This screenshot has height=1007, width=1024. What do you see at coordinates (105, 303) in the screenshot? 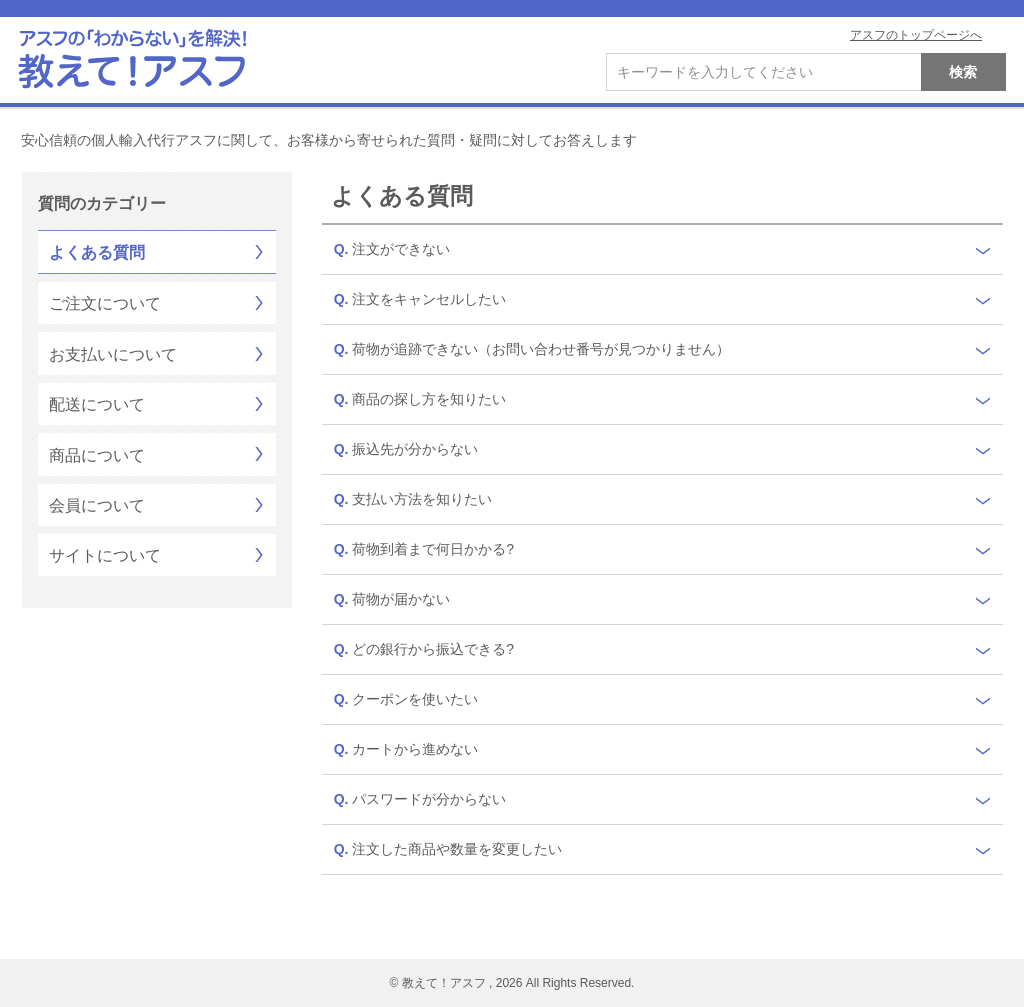
I see `ご注文について` at bounding box center [105, 303].